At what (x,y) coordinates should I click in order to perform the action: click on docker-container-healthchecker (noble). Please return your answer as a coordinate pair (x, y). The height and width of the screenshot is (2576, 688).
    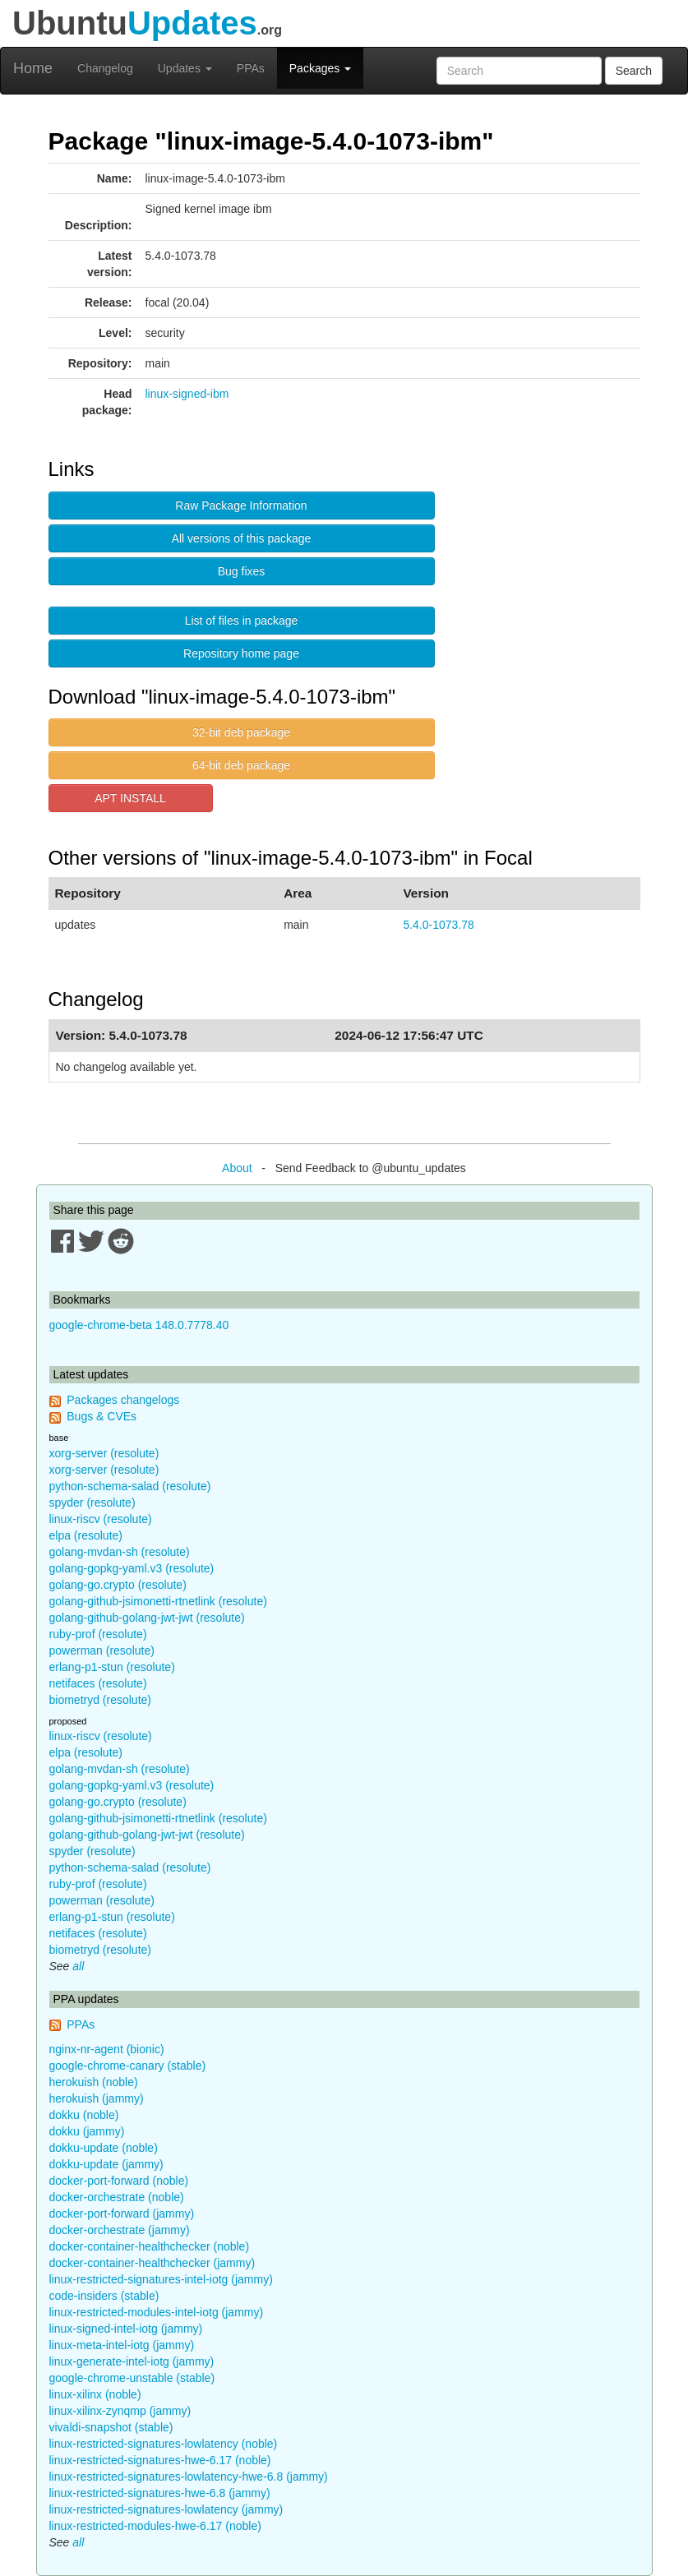
    Looking at the image, I should click on (149, 2246).